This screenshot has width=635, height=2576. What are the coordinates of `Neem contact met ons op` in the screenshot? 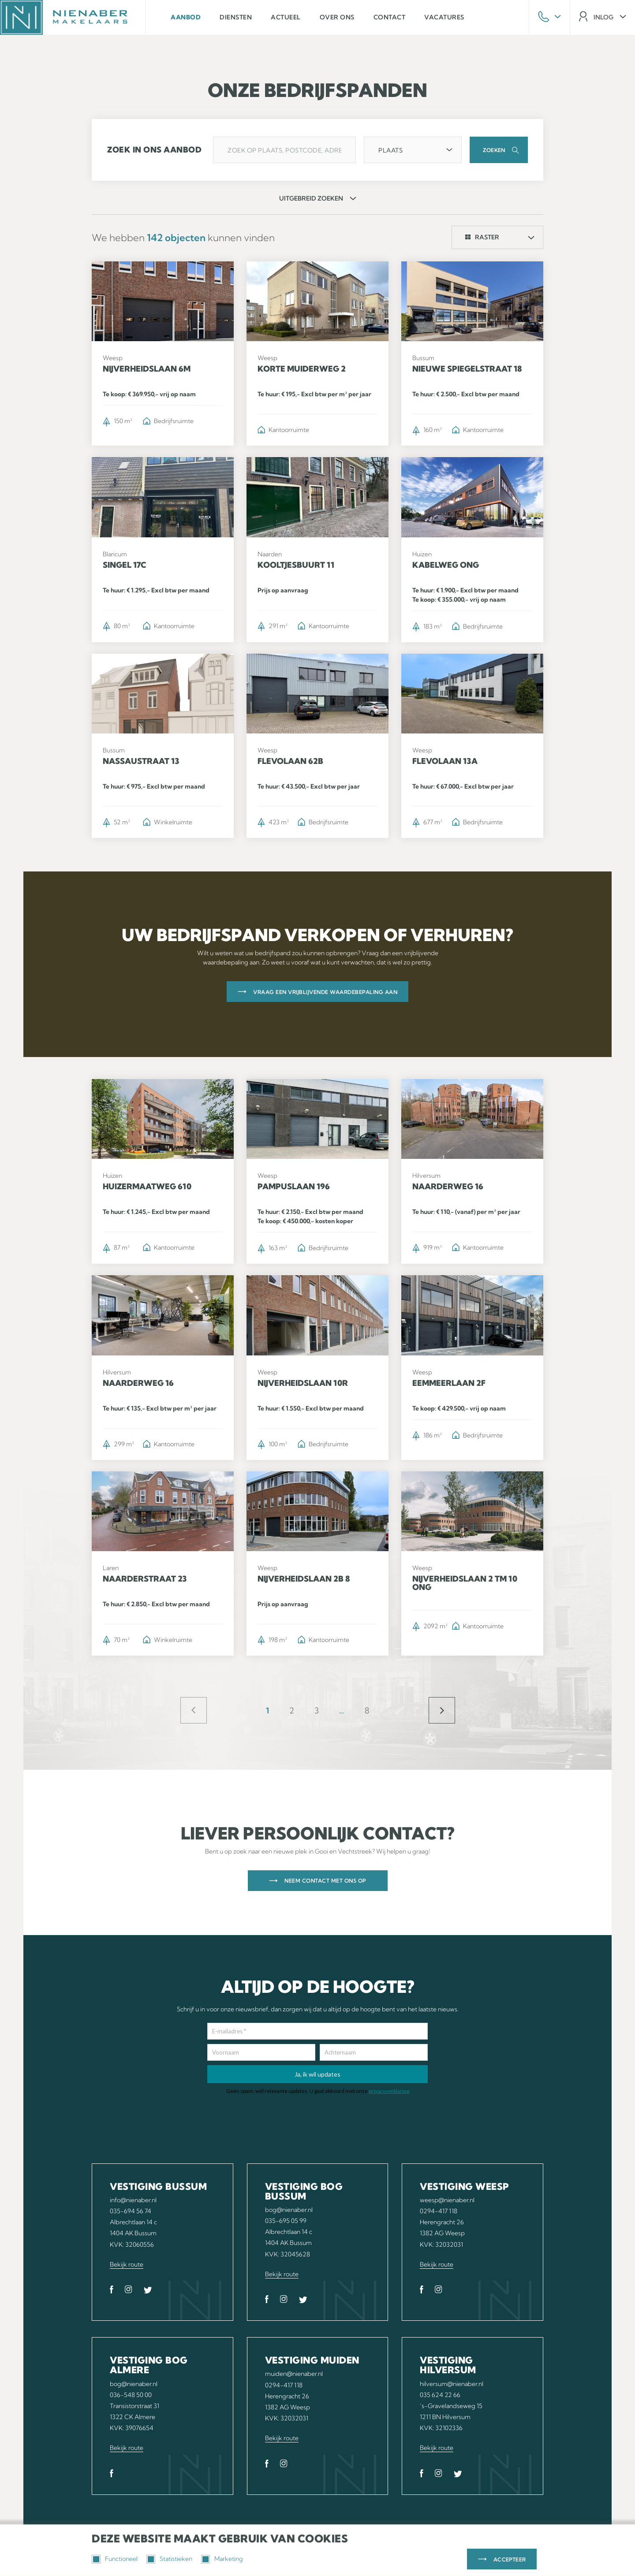 It's located at (325, 1880).